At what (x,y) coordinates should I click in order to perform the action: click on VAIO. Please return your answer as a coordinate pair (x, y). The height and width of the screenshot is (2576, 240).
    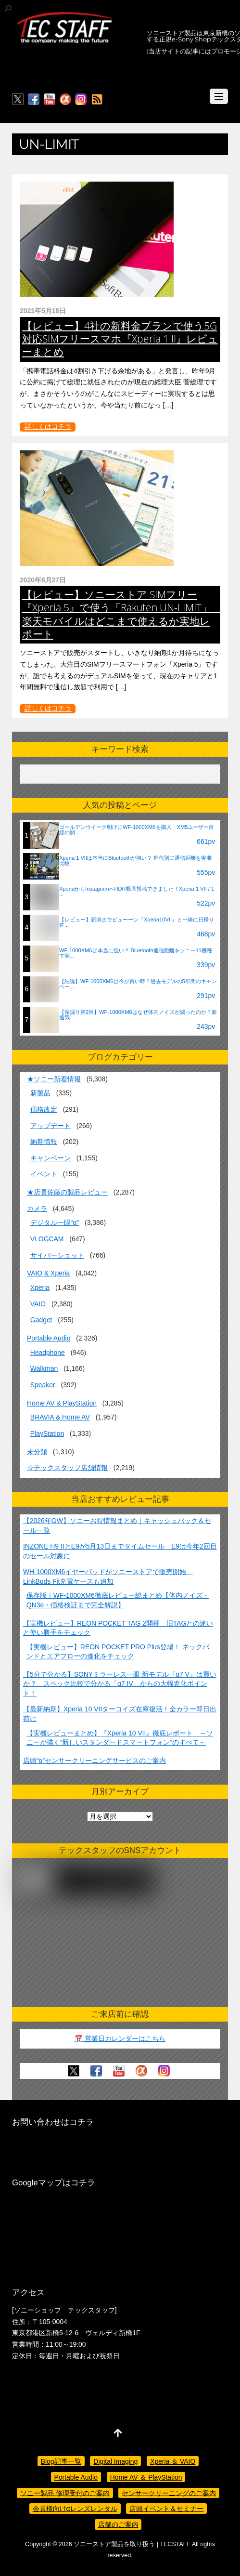
    Looking at the image, I should click on (38, 1304).